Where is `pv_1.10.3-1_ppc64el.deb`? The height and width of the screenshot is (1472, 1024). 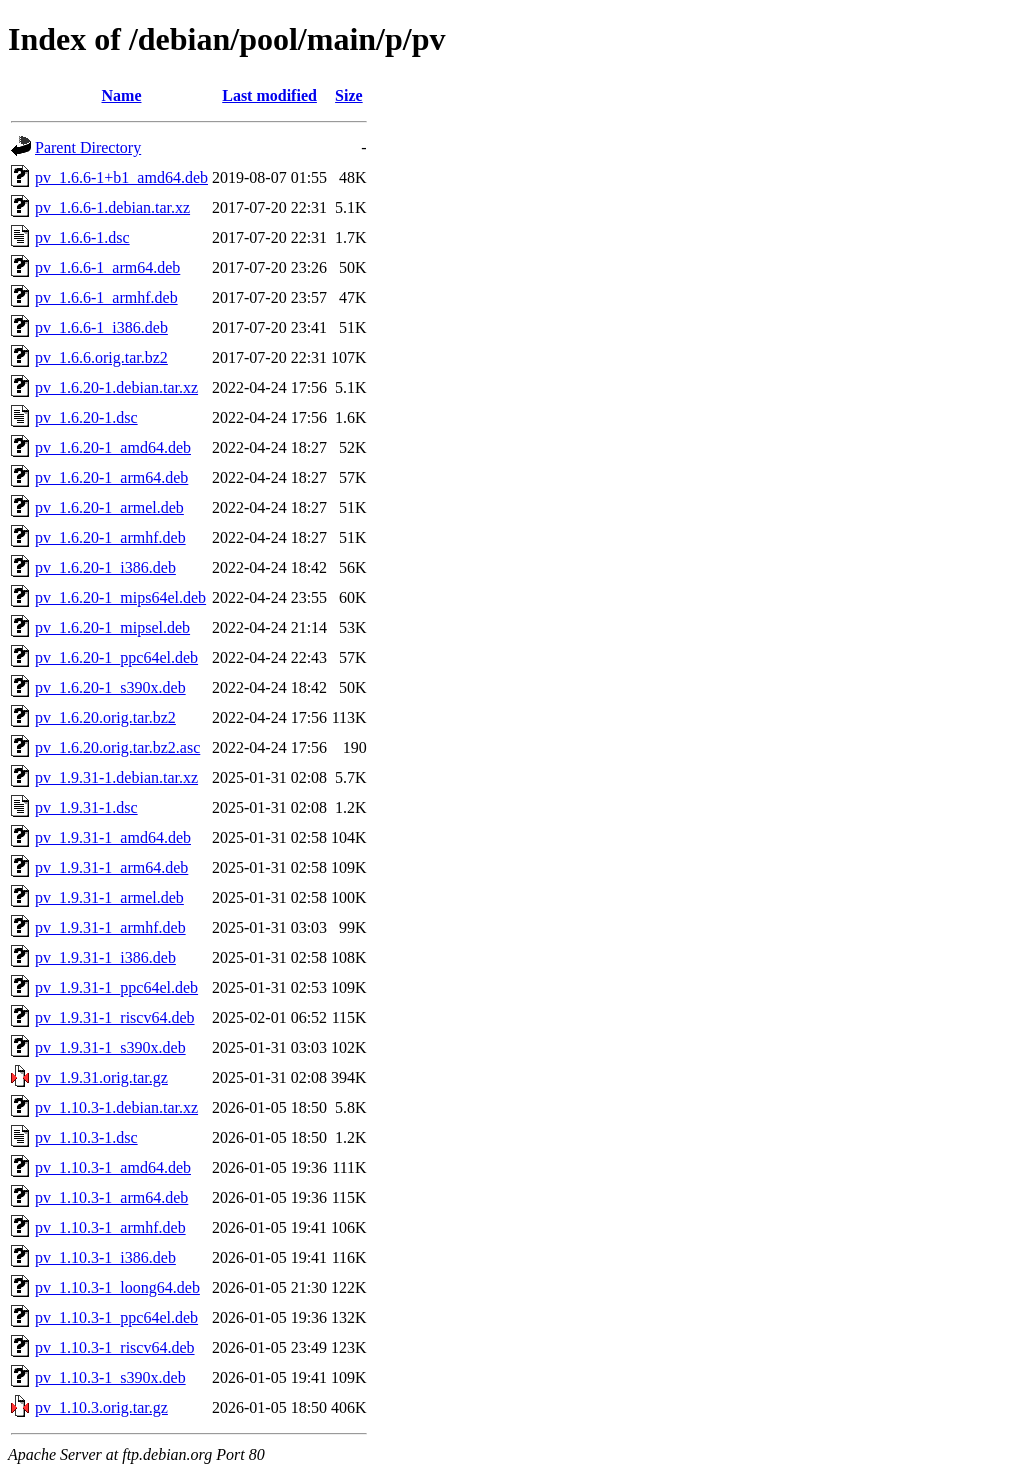 pv_1.10.3-1_ppc64el.deb is located at coordinates (116, 1317).